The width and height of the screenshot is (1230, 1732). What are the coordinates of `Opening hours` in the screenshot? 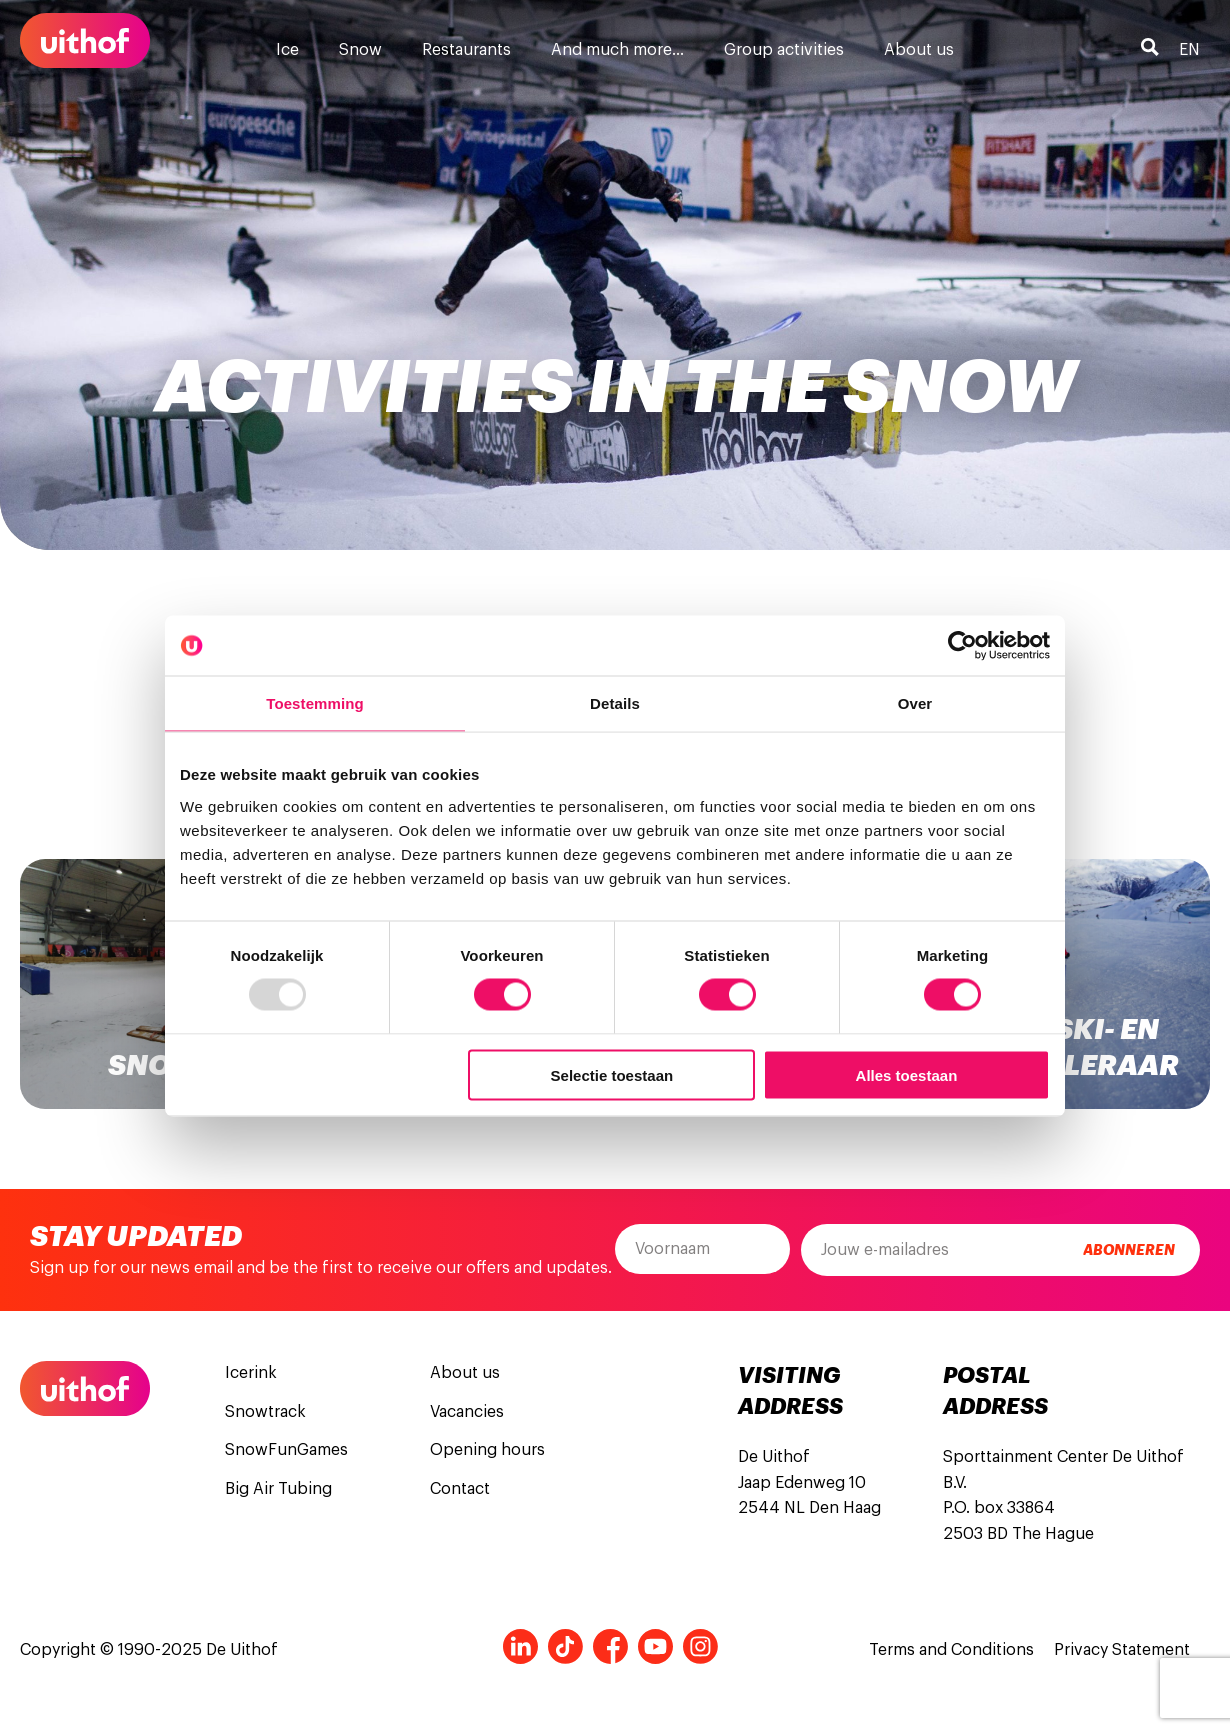 It's located at (487, 1450).